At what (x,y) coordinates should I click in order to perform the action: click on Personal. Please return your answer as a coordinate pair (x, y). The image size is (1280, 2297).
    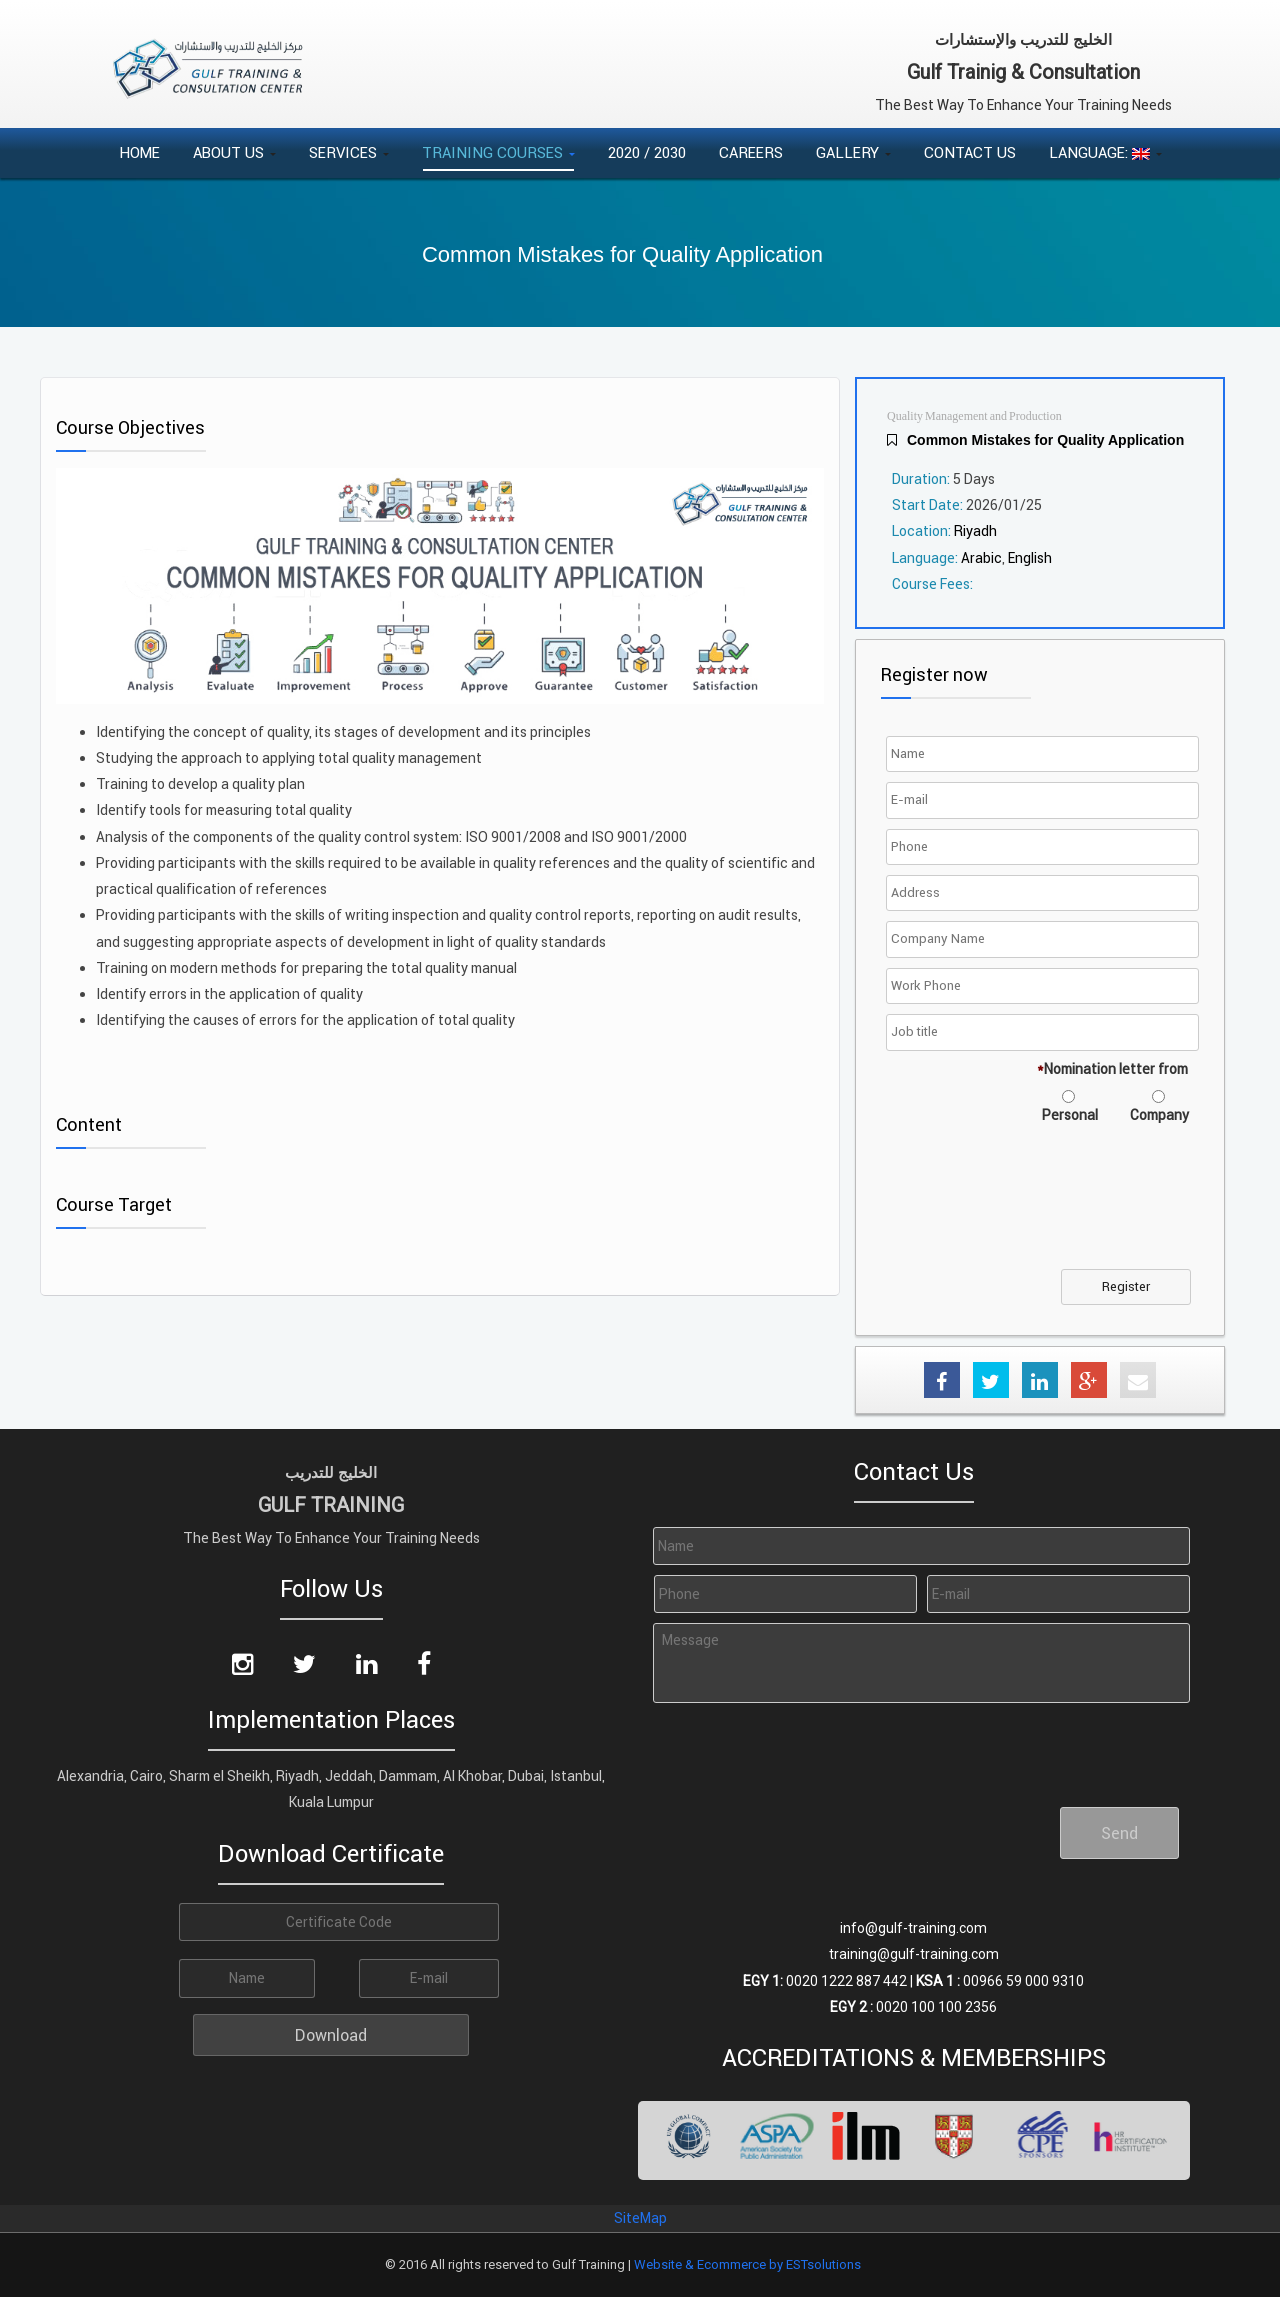
    Looking at the image, I should click on (1070, 1115).